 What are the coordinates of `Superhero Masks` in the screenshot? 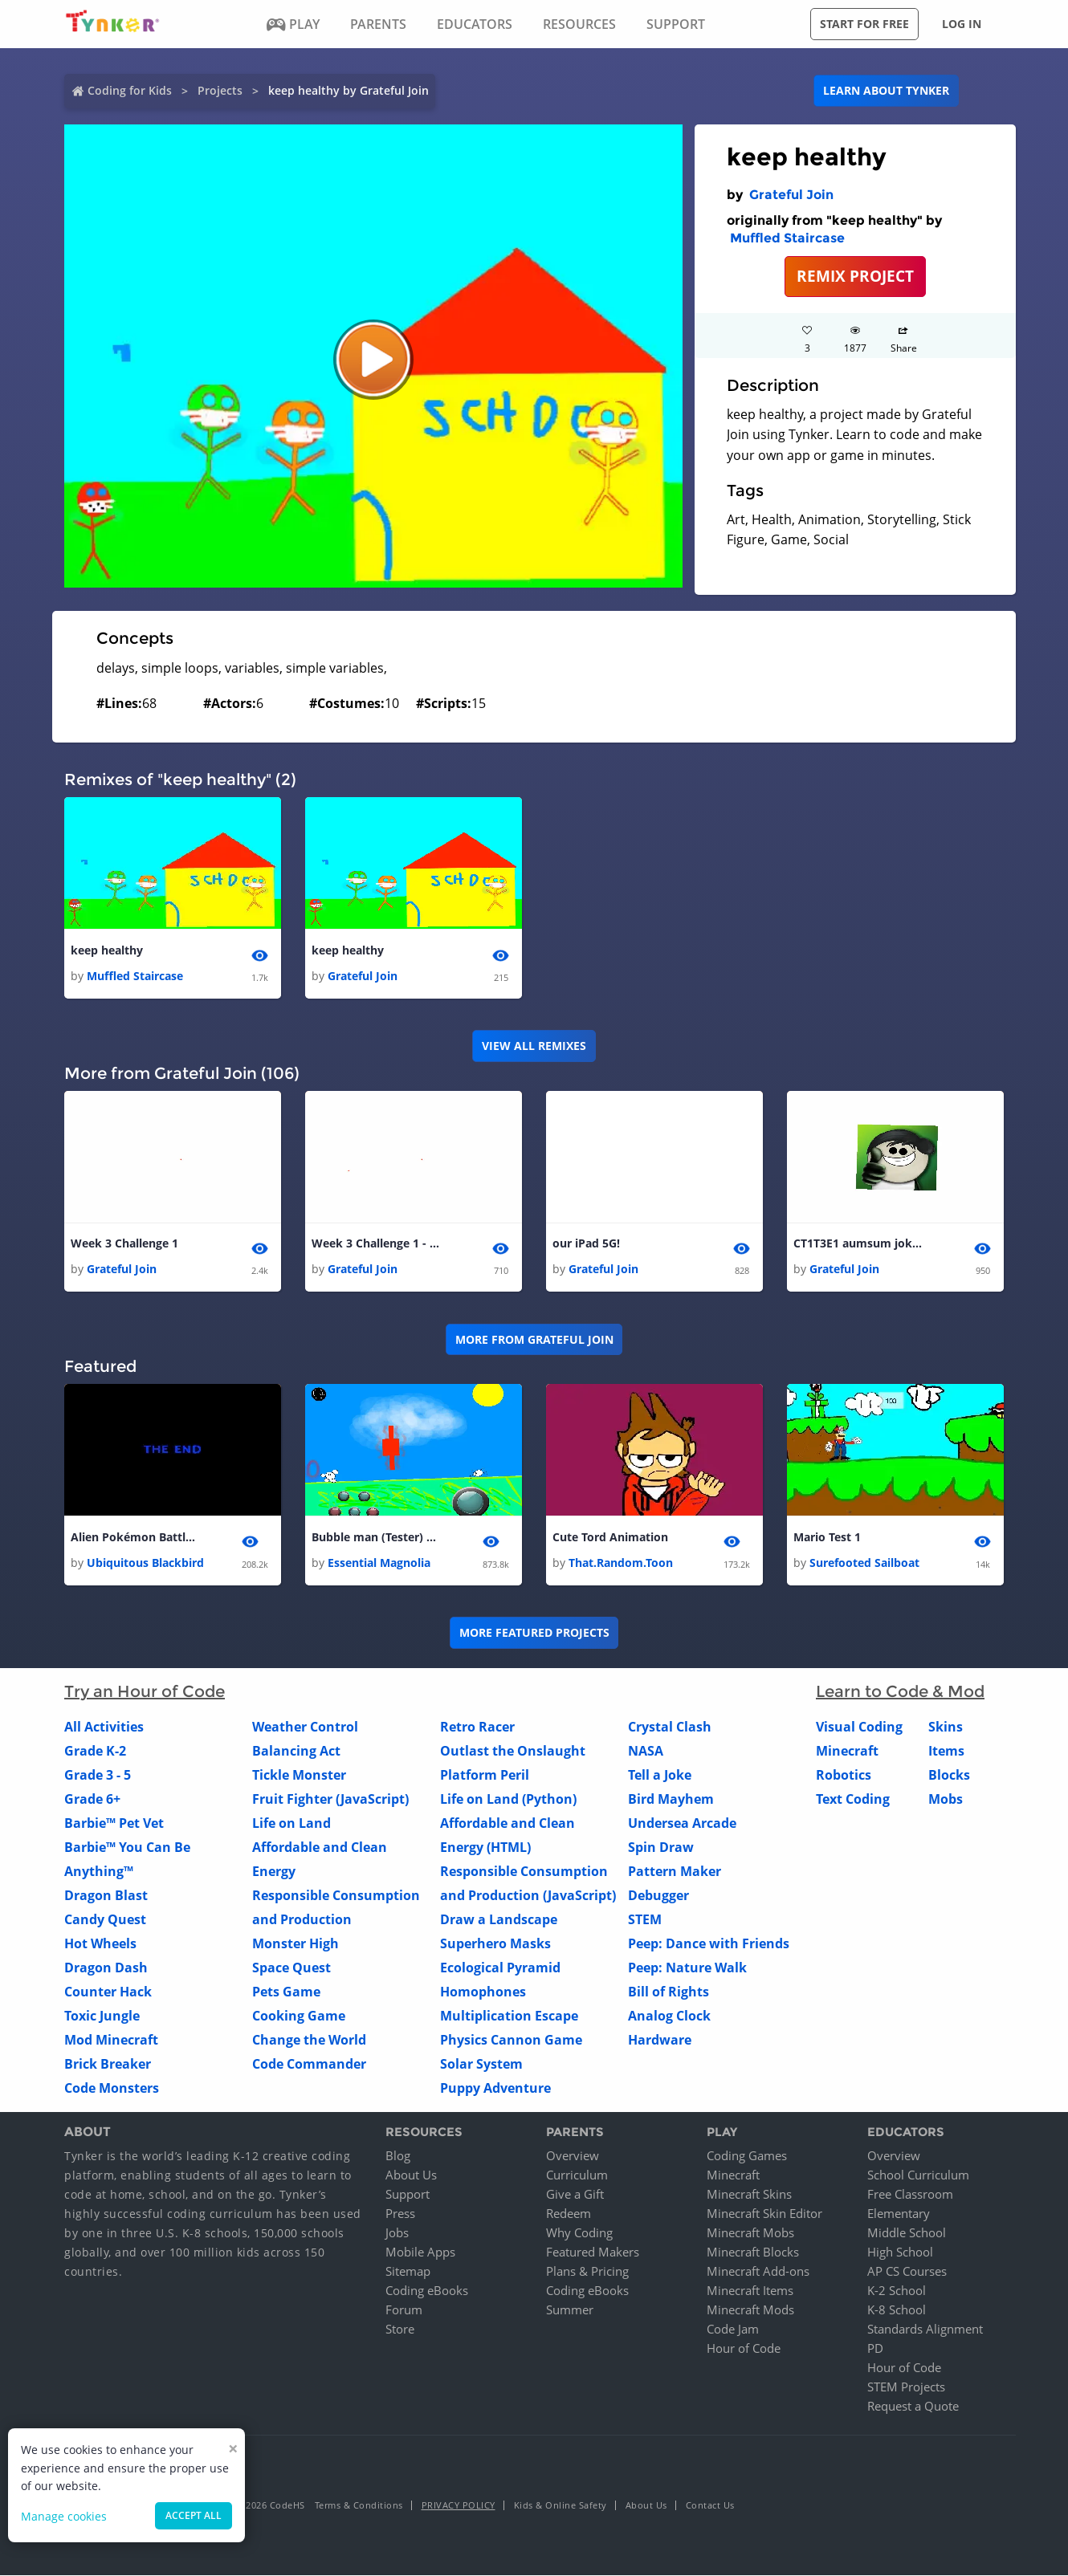 It's located at (495, 1943).